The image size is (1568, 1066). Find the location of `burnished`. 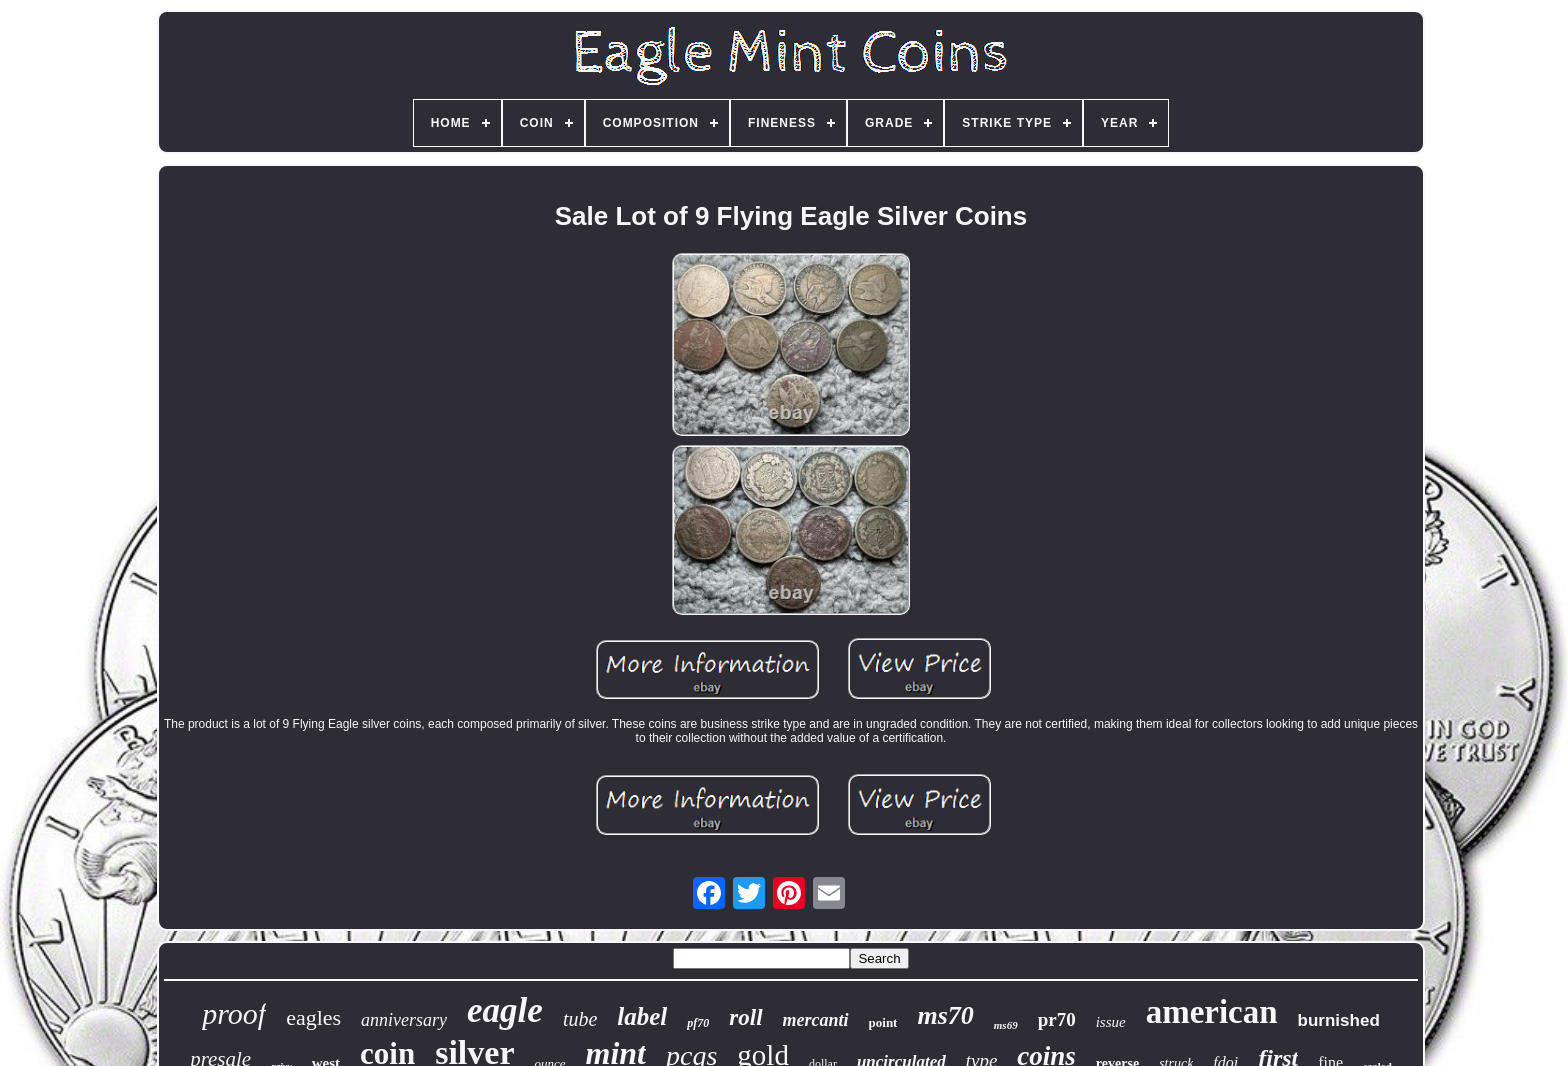

burnished is located at coordinates (1339, 1020).